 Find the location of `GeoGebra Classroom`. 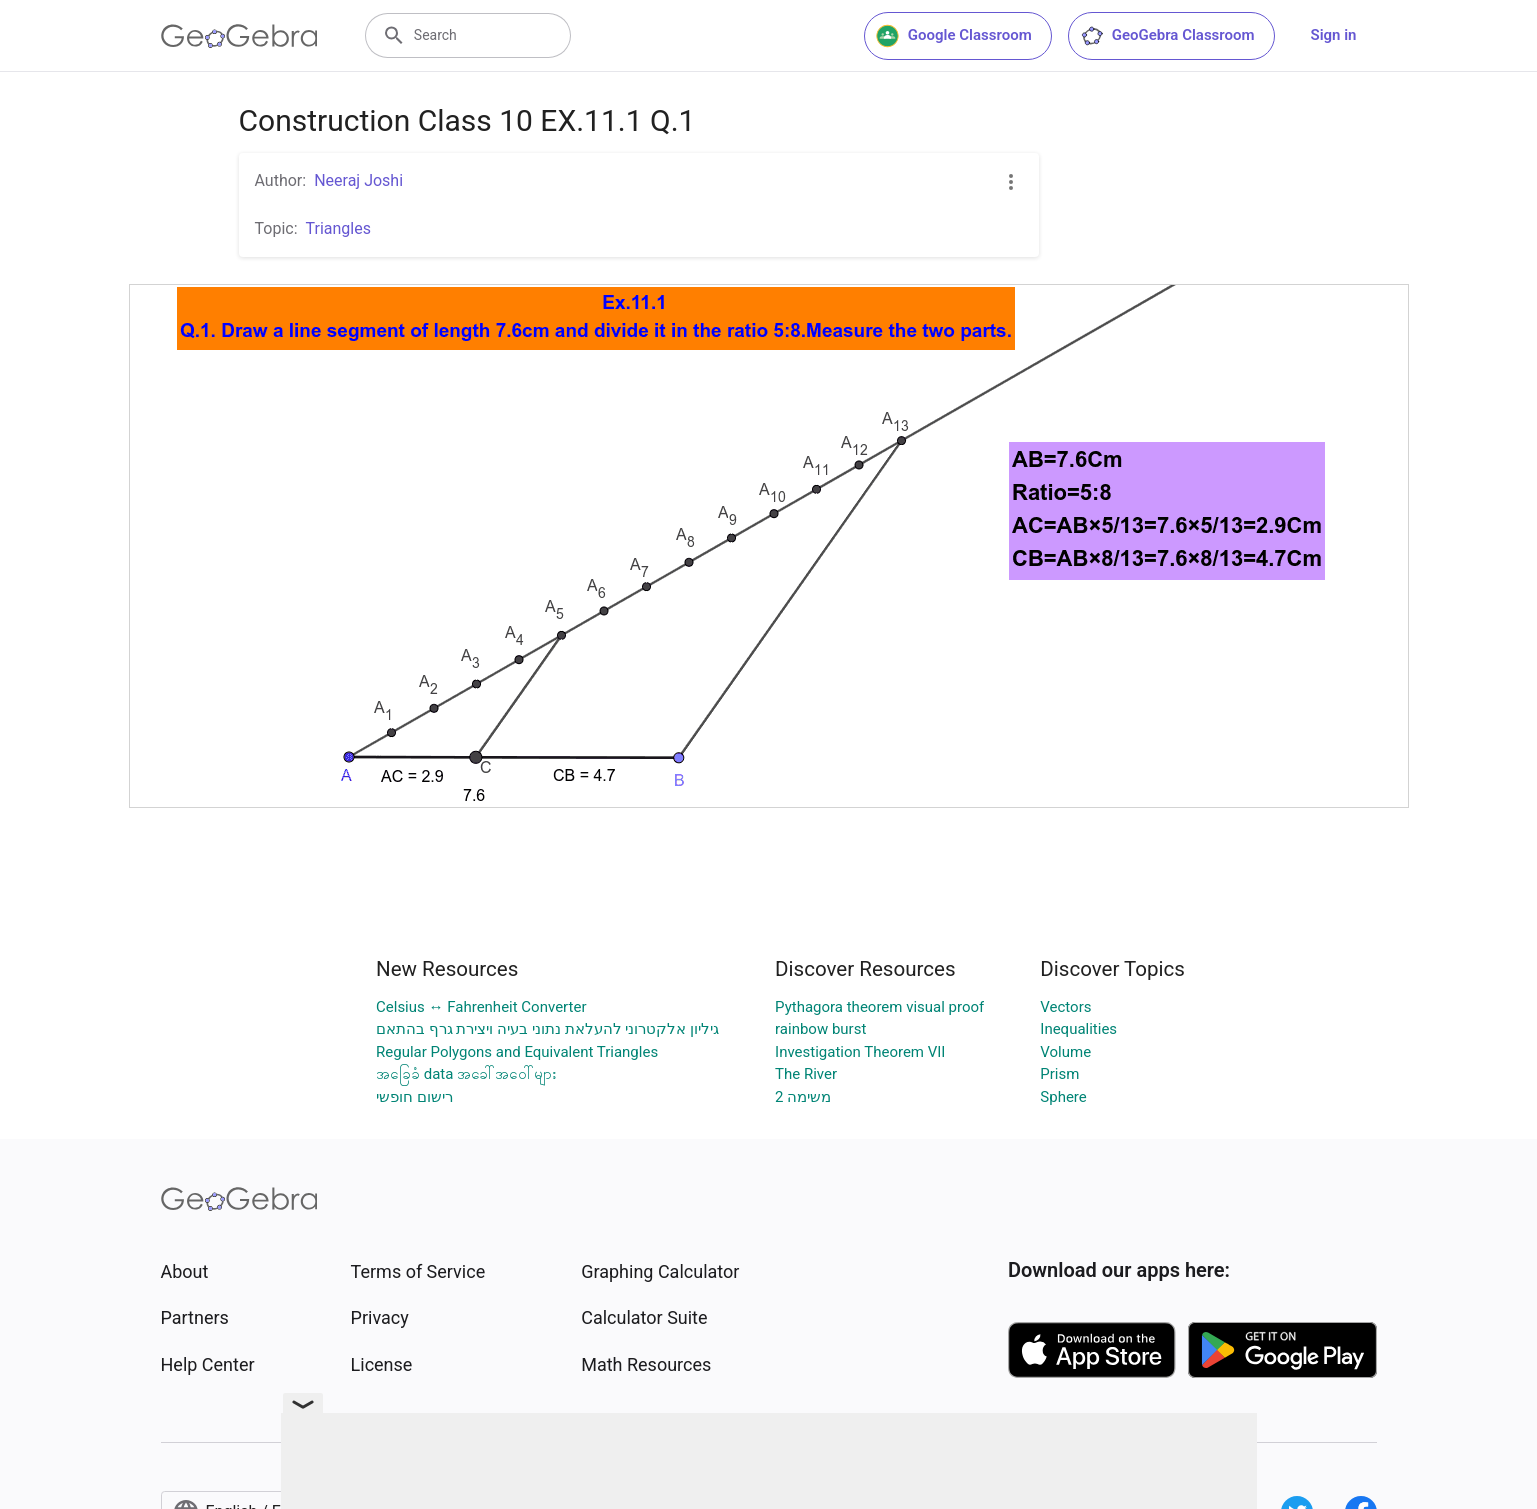

GeoGebra Classroom is located at coordinates (1167, 36).